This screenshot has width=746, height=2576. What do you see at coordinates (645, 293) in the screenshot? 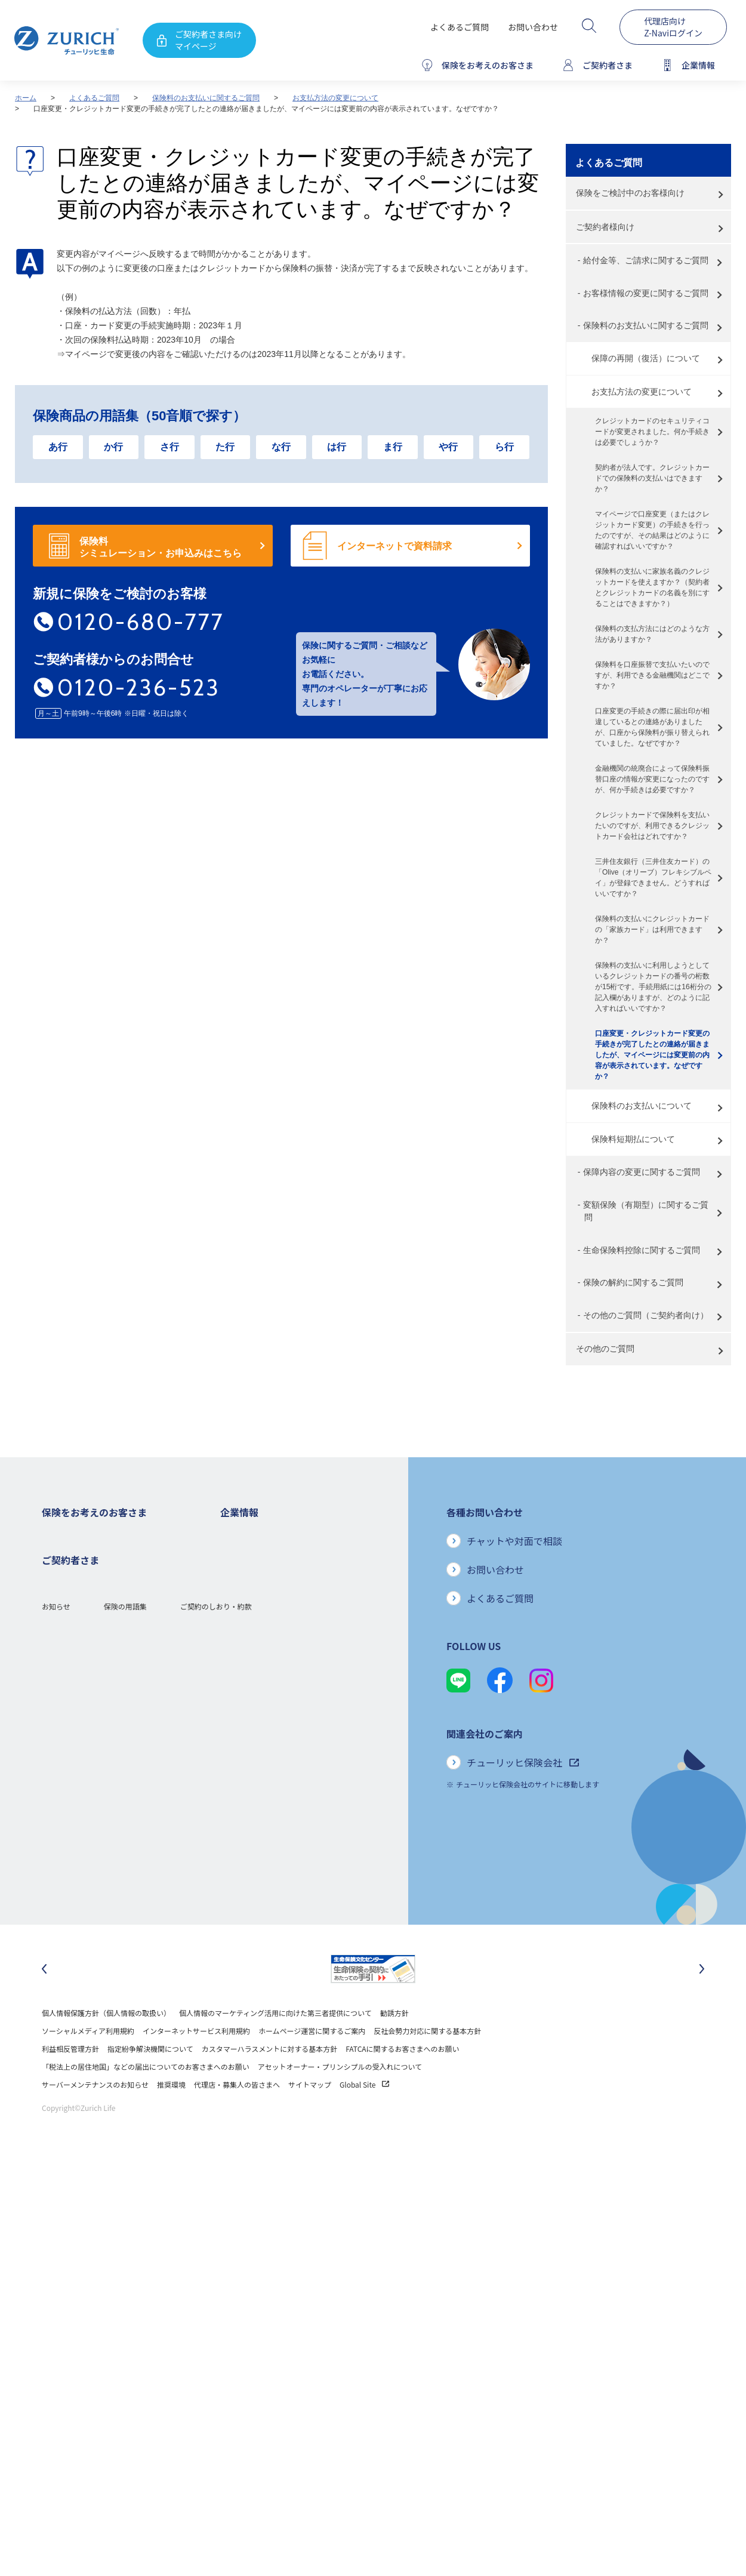
I see `お客様情報の変更に関するご質問` at bounding box center [645, 293].